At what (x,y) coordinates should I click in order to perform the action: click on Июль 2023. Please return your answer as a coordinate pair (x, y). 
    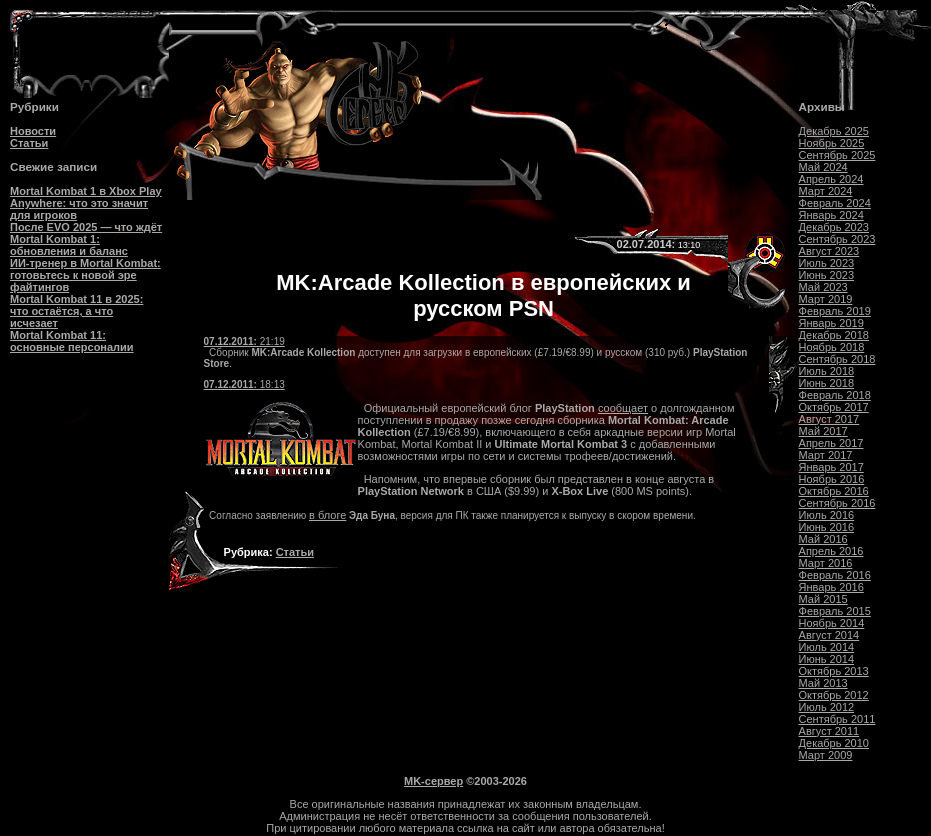
    Looking at the image, I should click on (827, 263).